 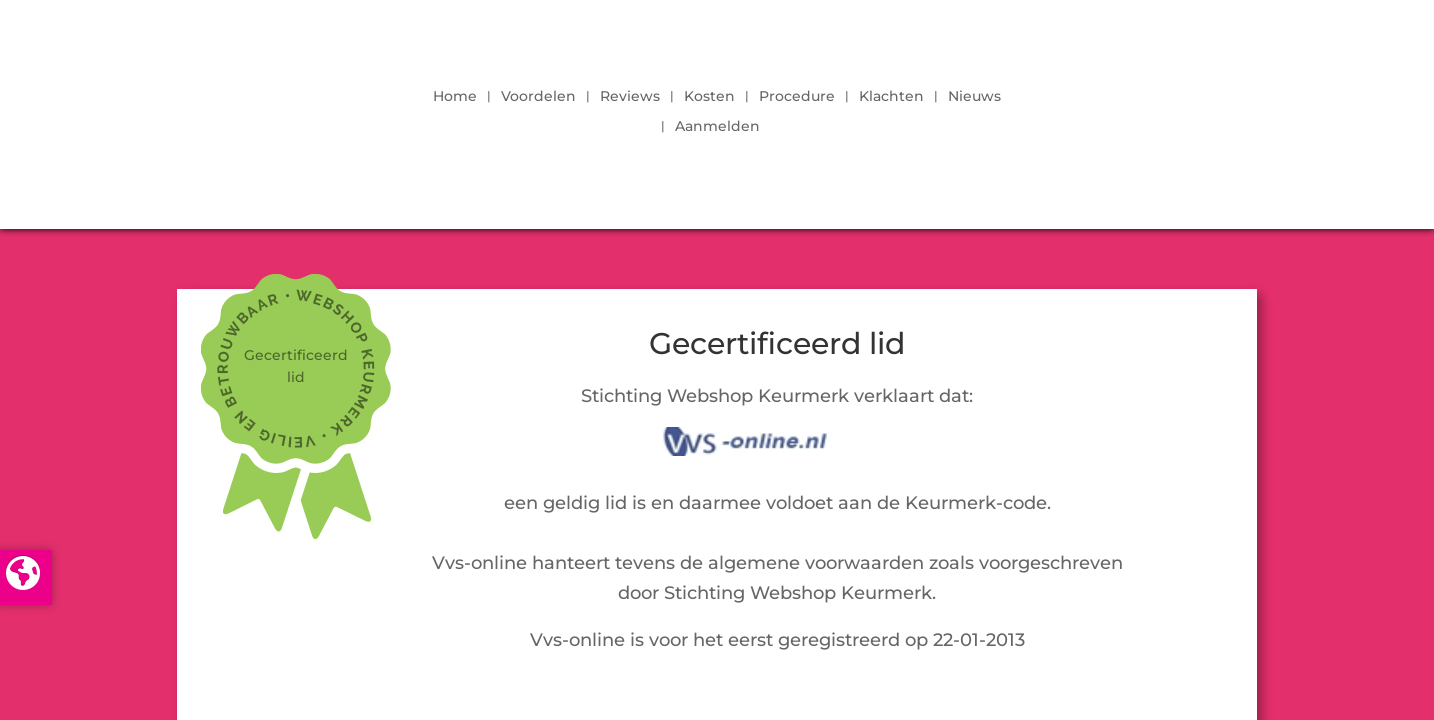 What do you see at coordinates (709, 97) in the screenshot?
I see `Kosten` at bounding box center [709, 97].